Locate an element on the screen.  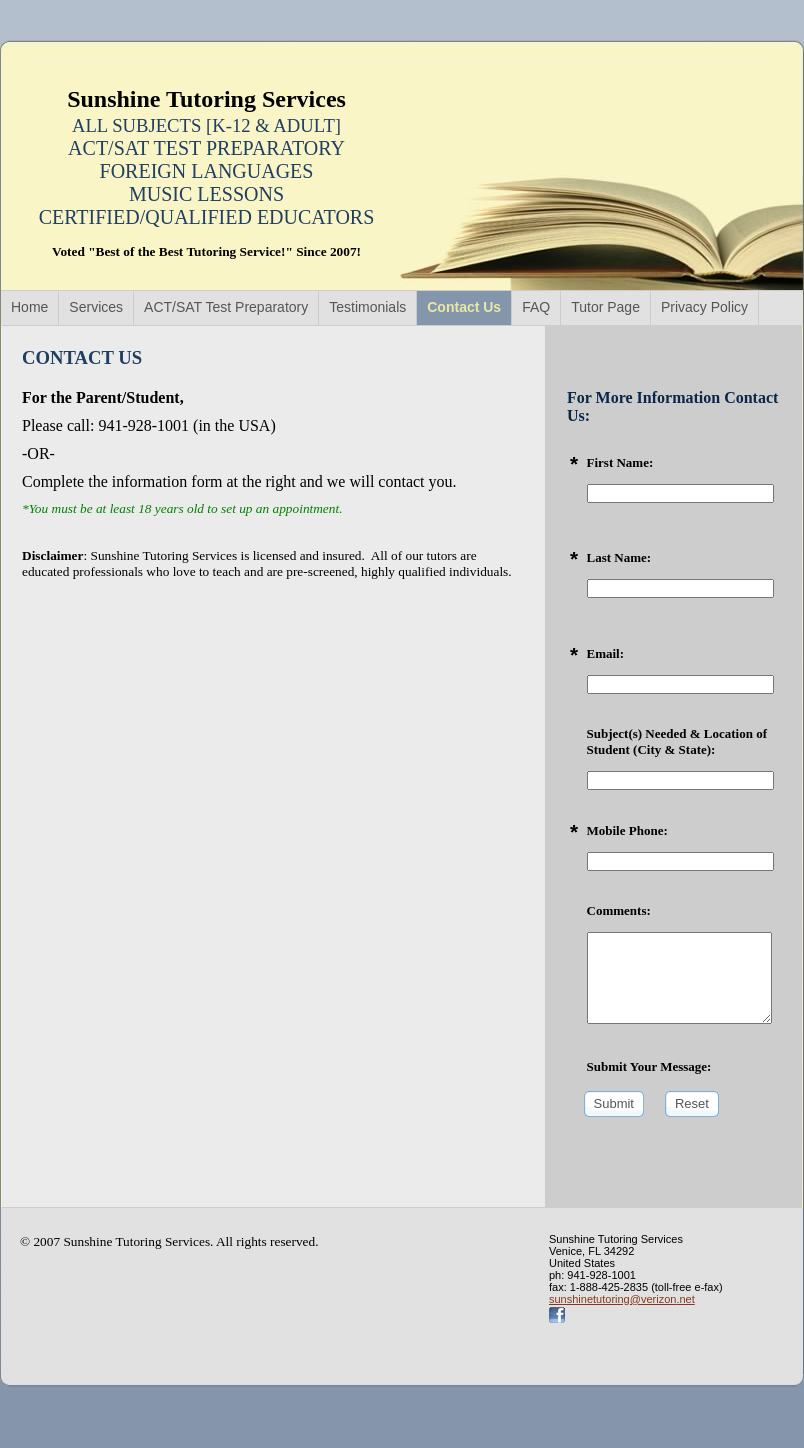
sunshinetutoring@verizon.net is located at coordinates (622, 1299).